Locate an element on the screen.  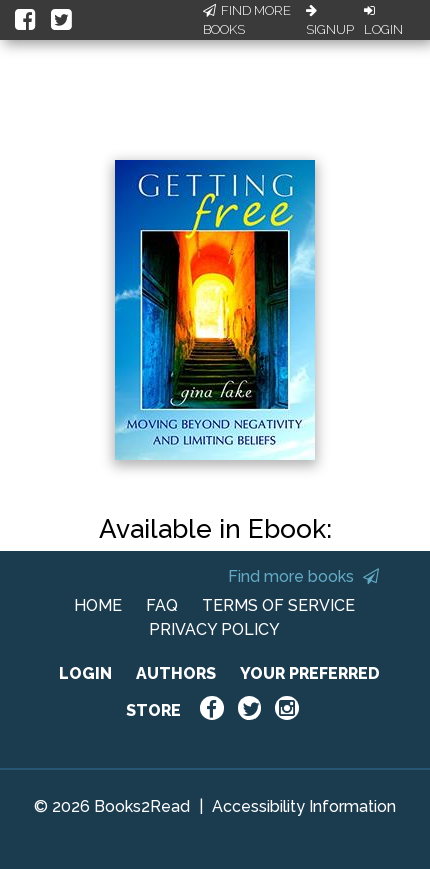
Signup is located at coordinates (330, 21).